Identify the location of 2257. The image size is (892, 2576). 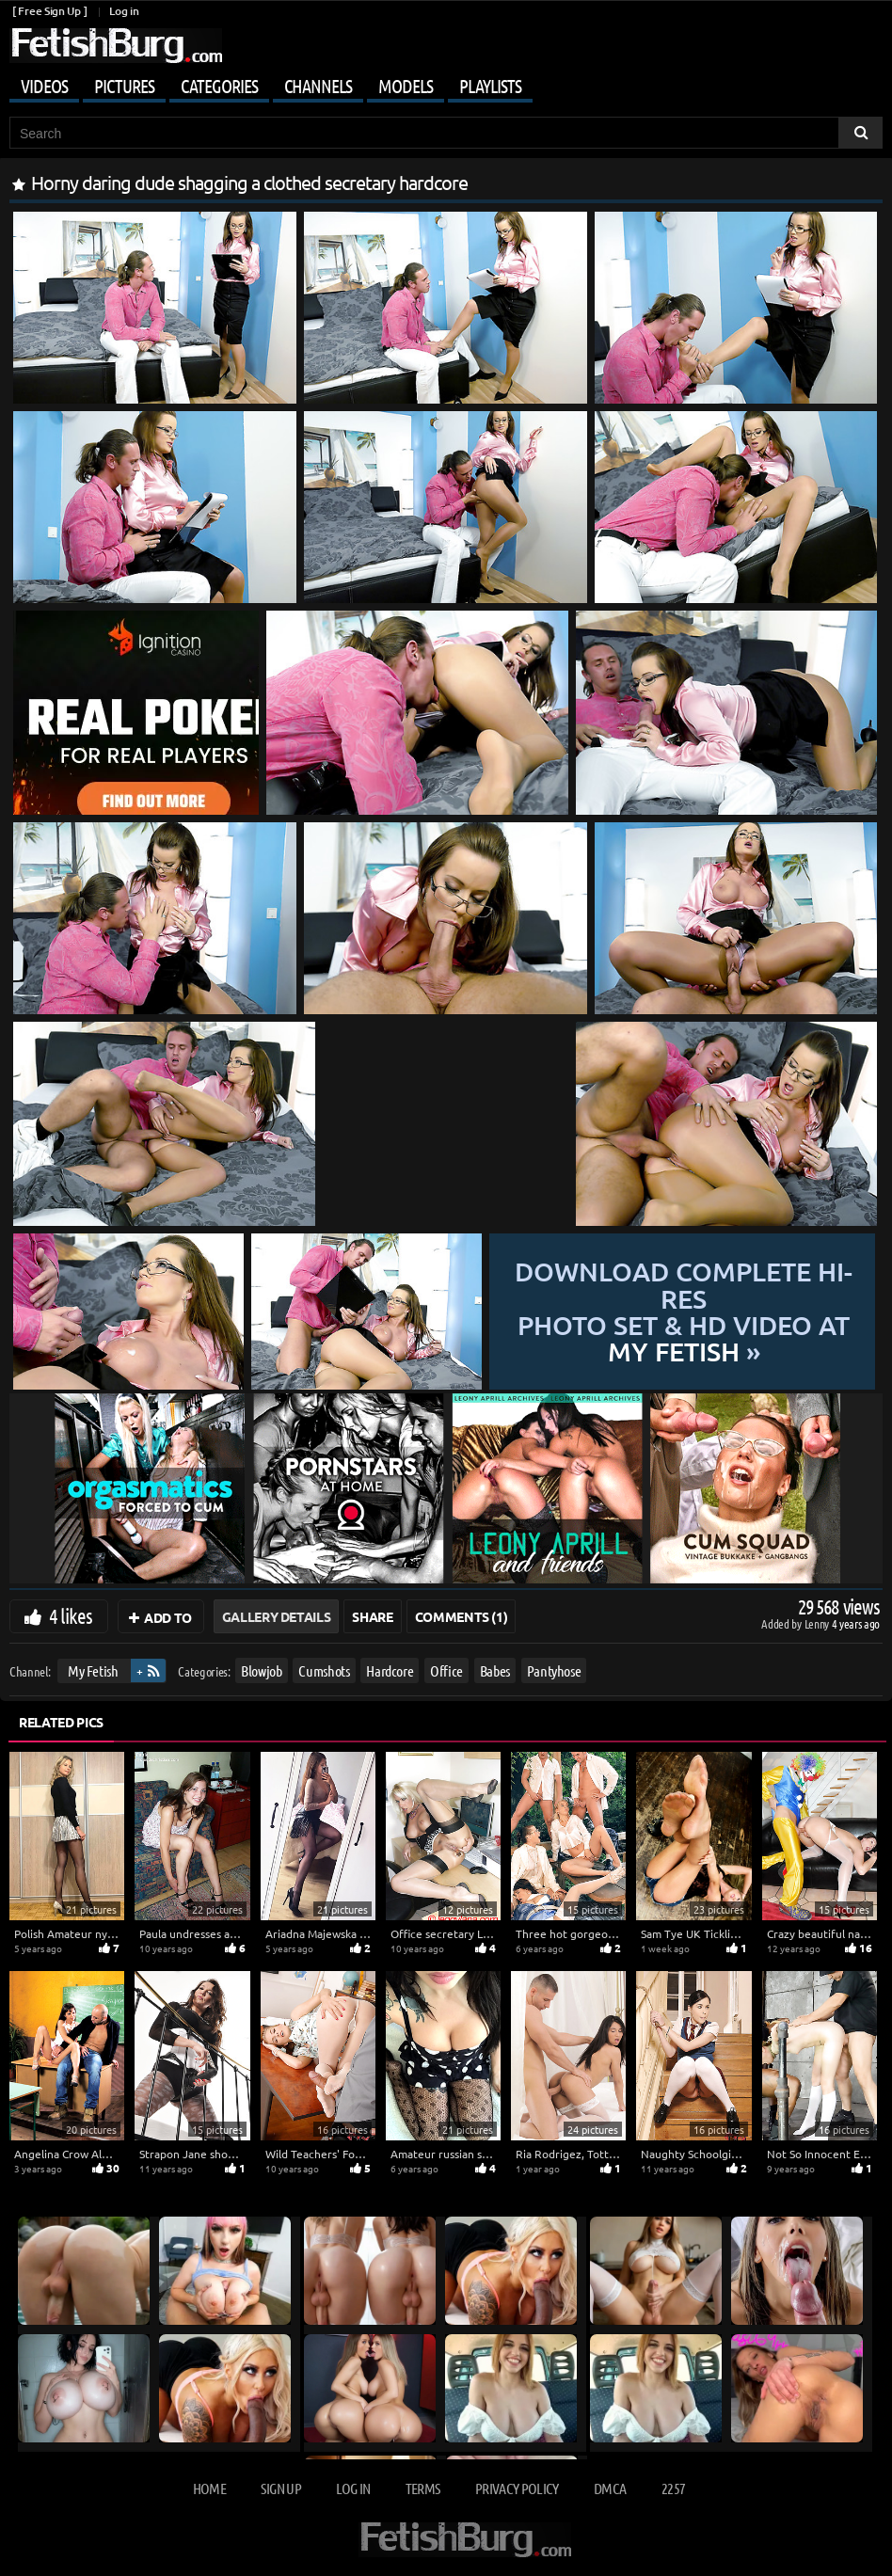
(673, 2488).